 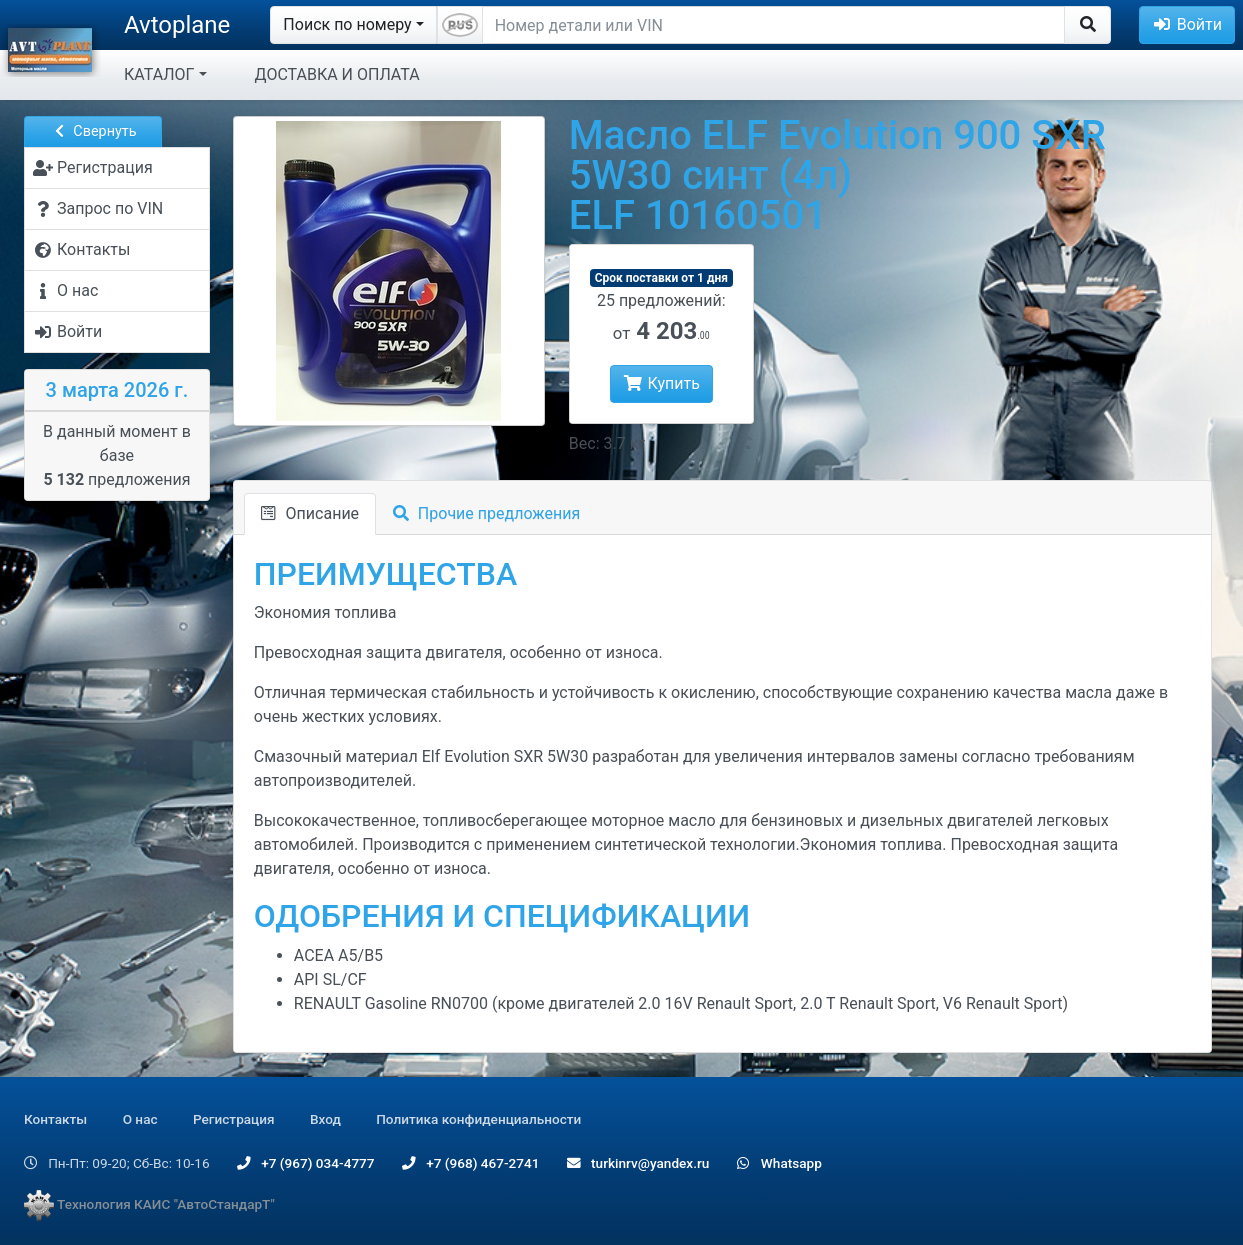 What do you see at coordinates (159, 74) in the screenshot?
I see `КАТАЛОГ` at bounding box center [159, 74].